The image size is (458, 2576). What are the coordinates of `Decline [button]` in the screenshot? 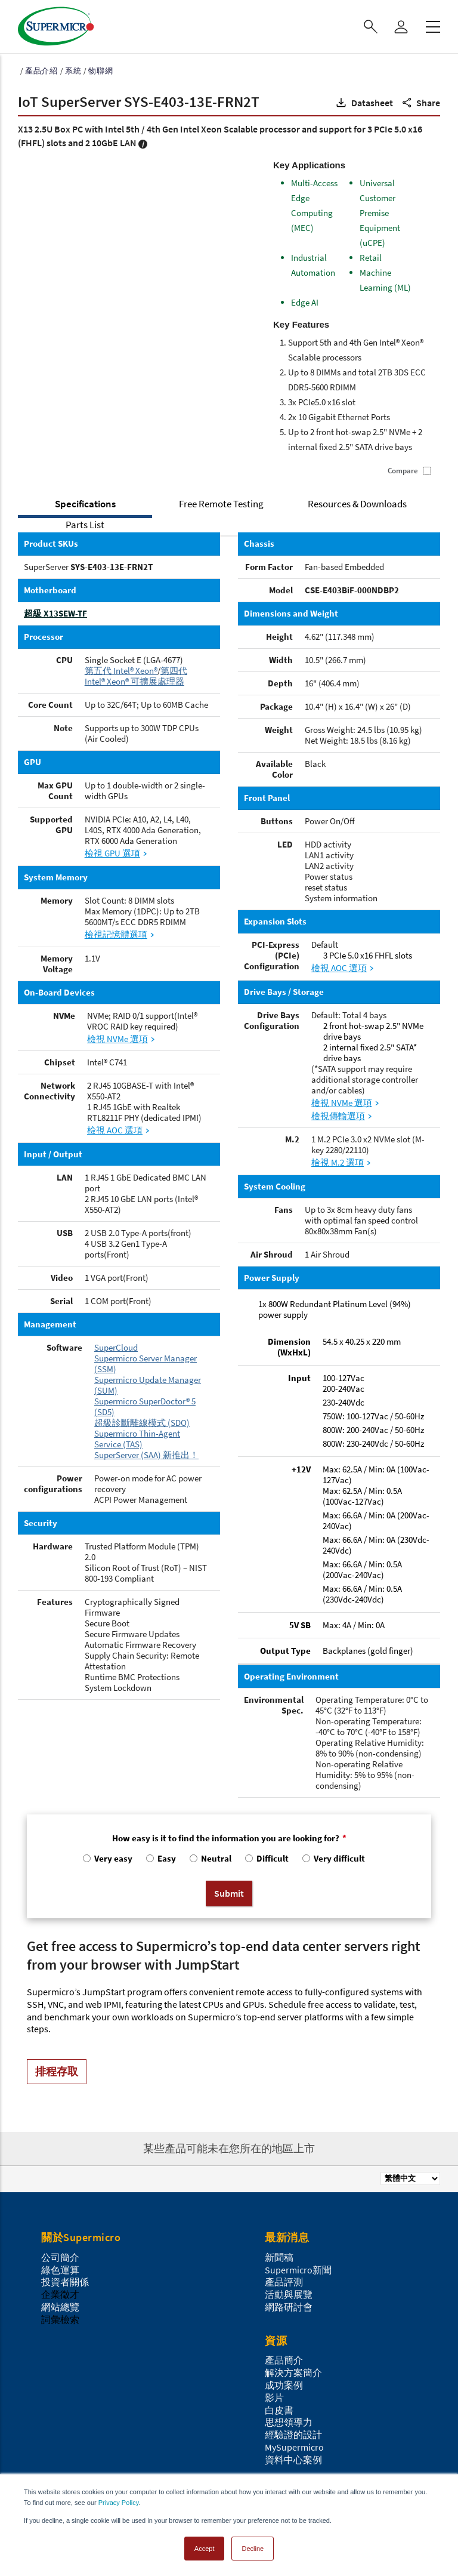 It's located at (253, 2548).